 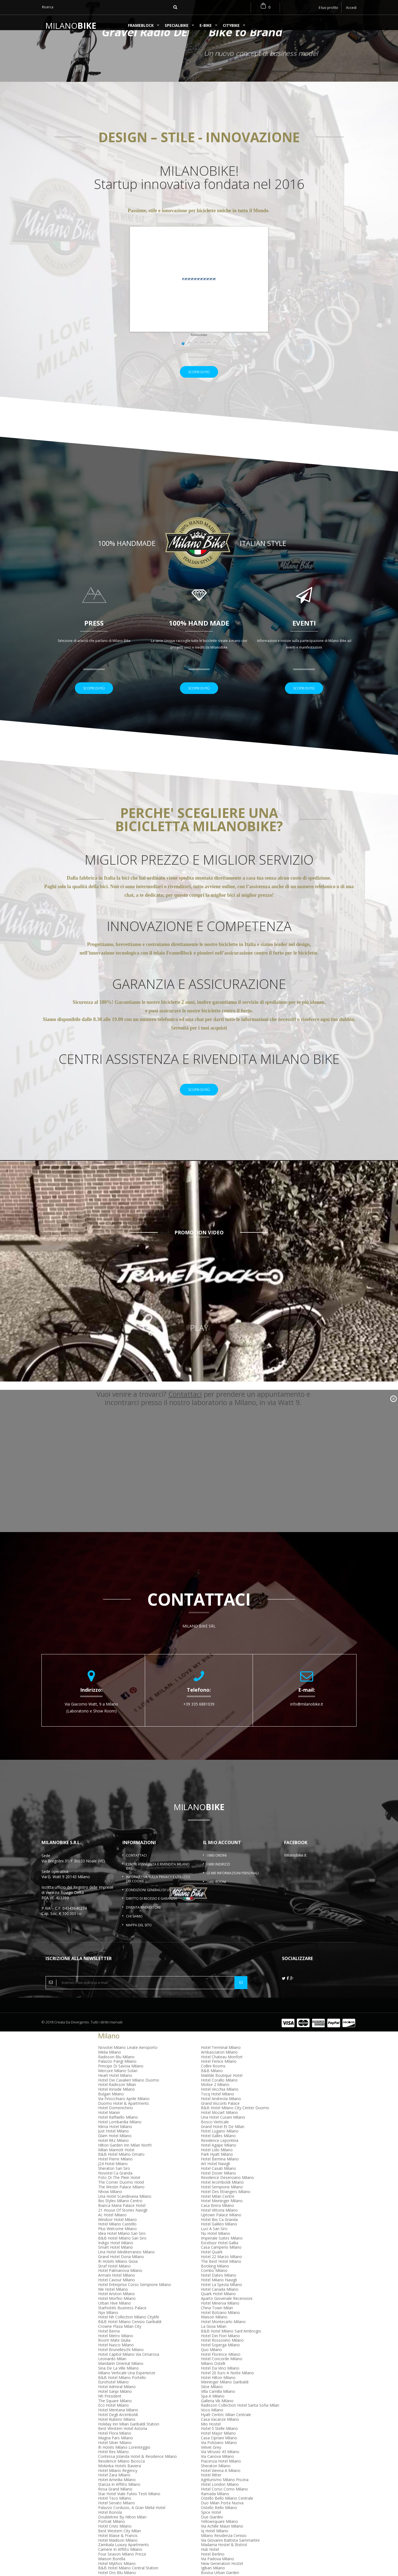 I want to click on Centri assistenza e Rivendita Milano Bike, so click(x=158, y=1880).